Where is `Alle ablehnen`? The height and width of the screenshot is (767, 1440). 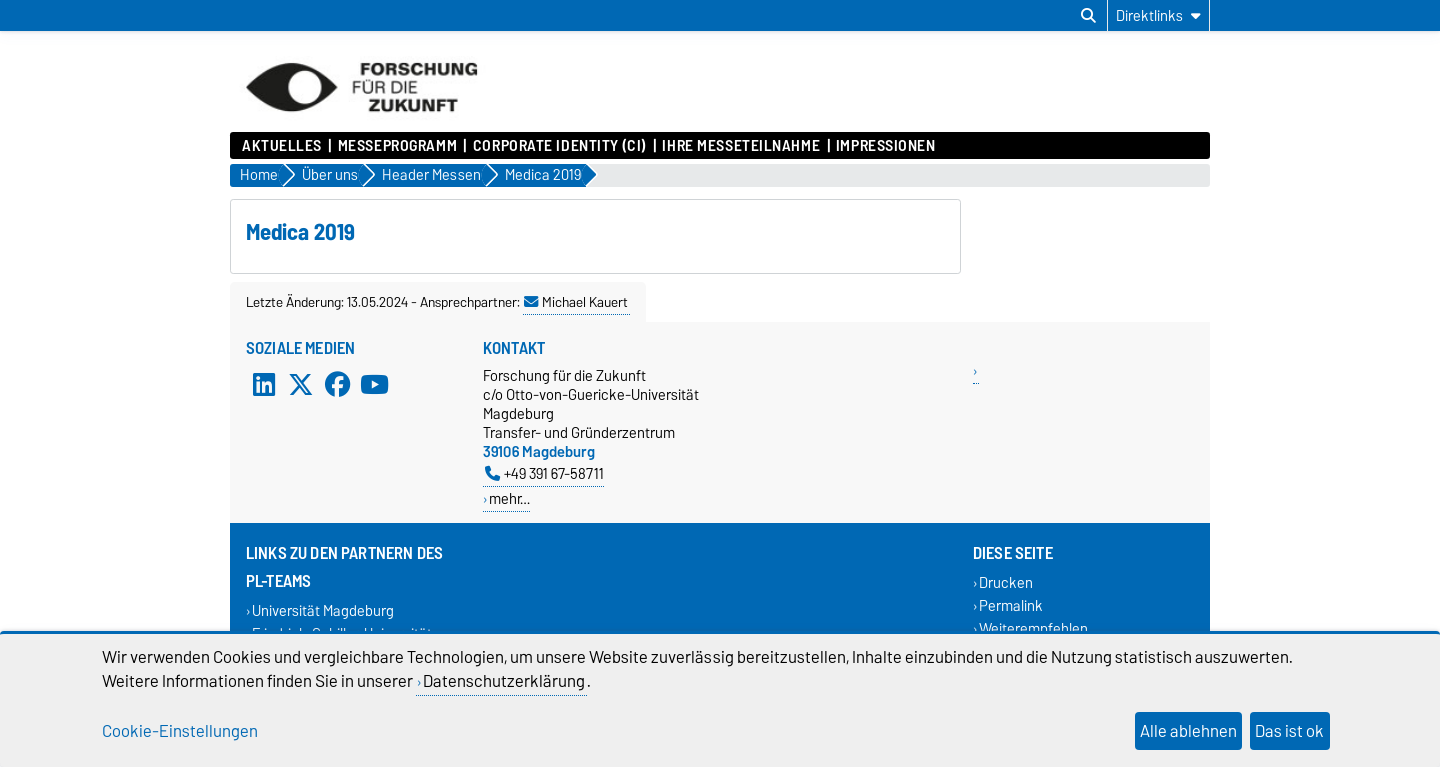 Alle ablehnen is located at coordinates (1188, 731).